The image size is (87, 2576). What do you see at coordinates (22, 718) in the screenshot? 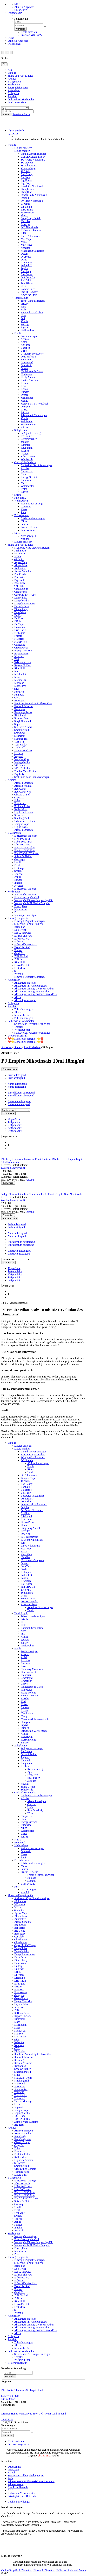
I see `Shadow Burner` at bounding box center [22, 718].